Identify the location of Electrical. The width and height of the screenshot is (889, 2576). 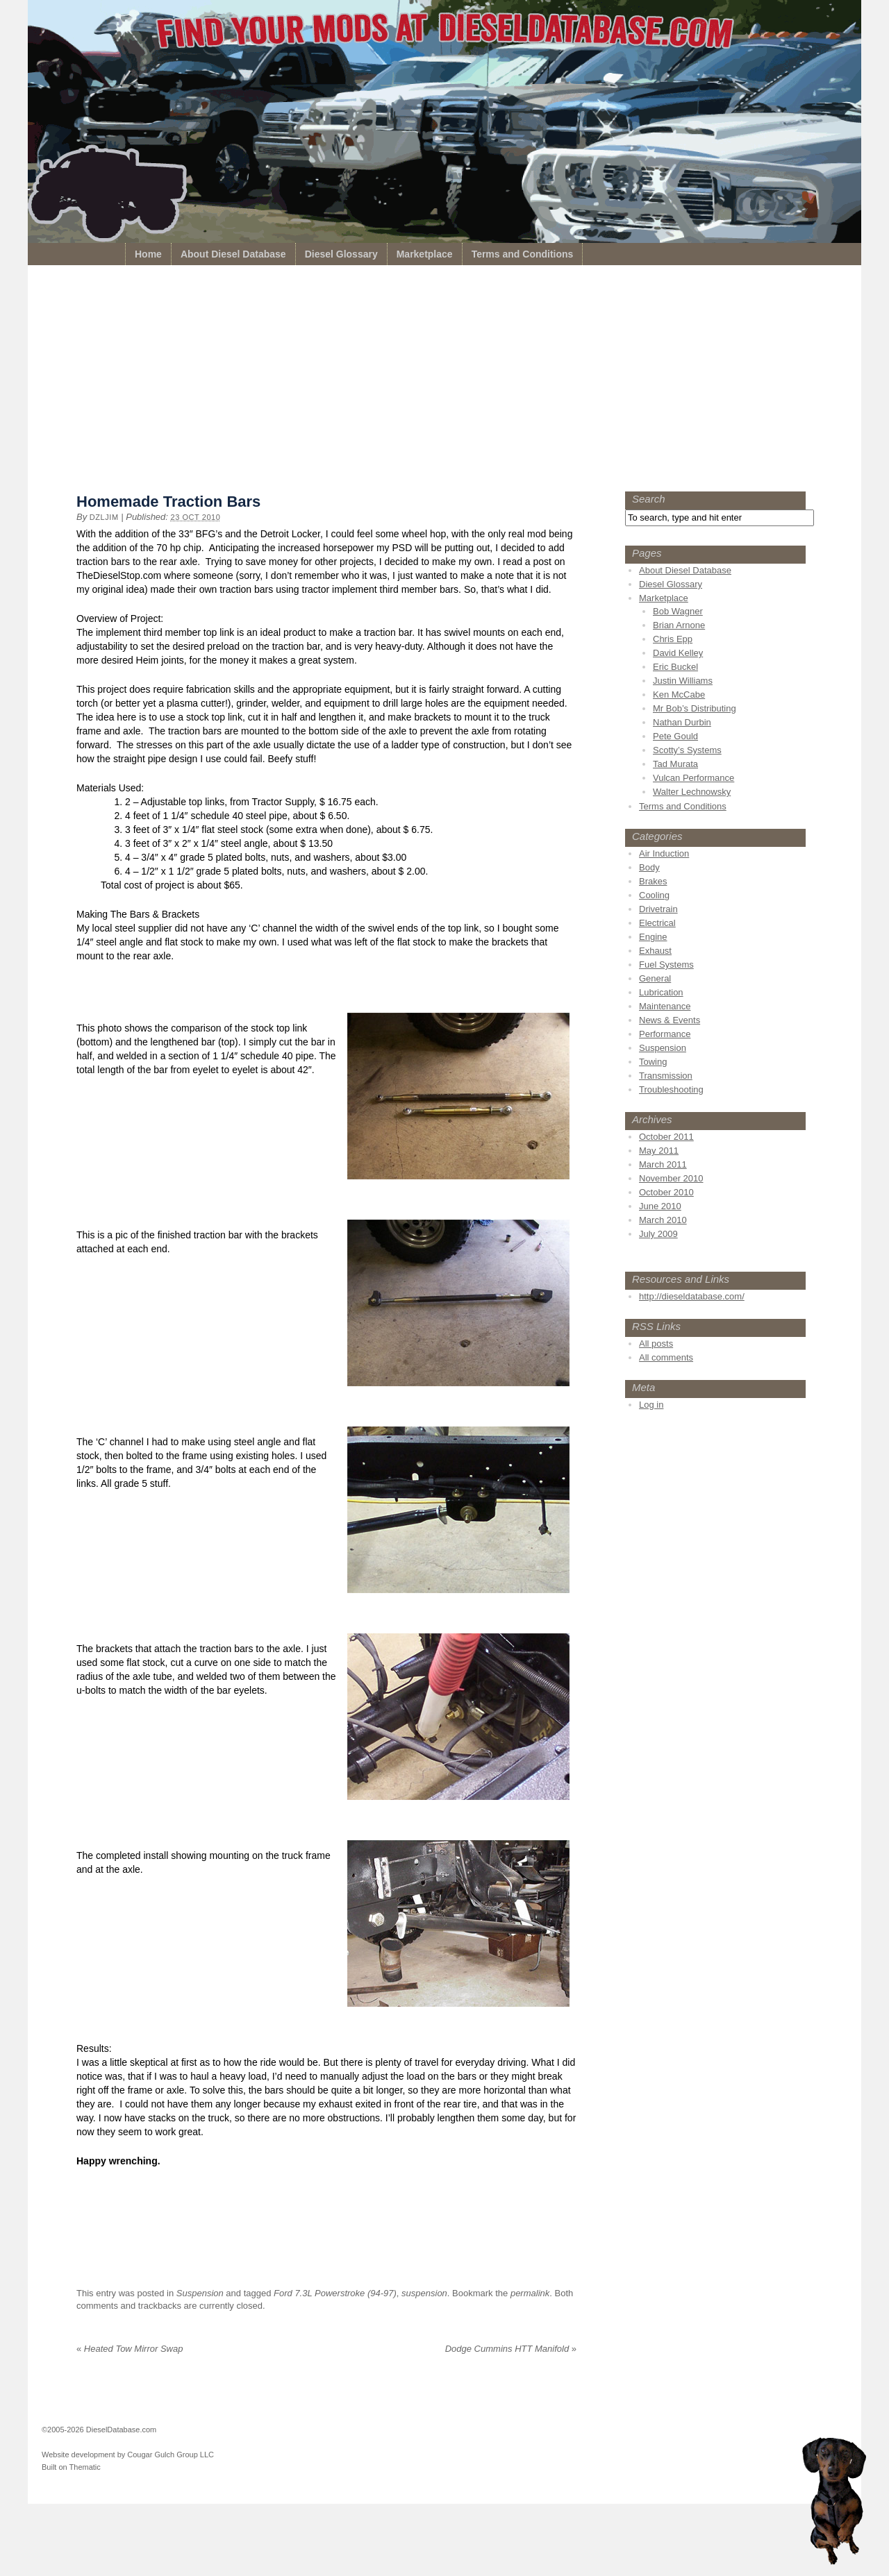
(657, 923).